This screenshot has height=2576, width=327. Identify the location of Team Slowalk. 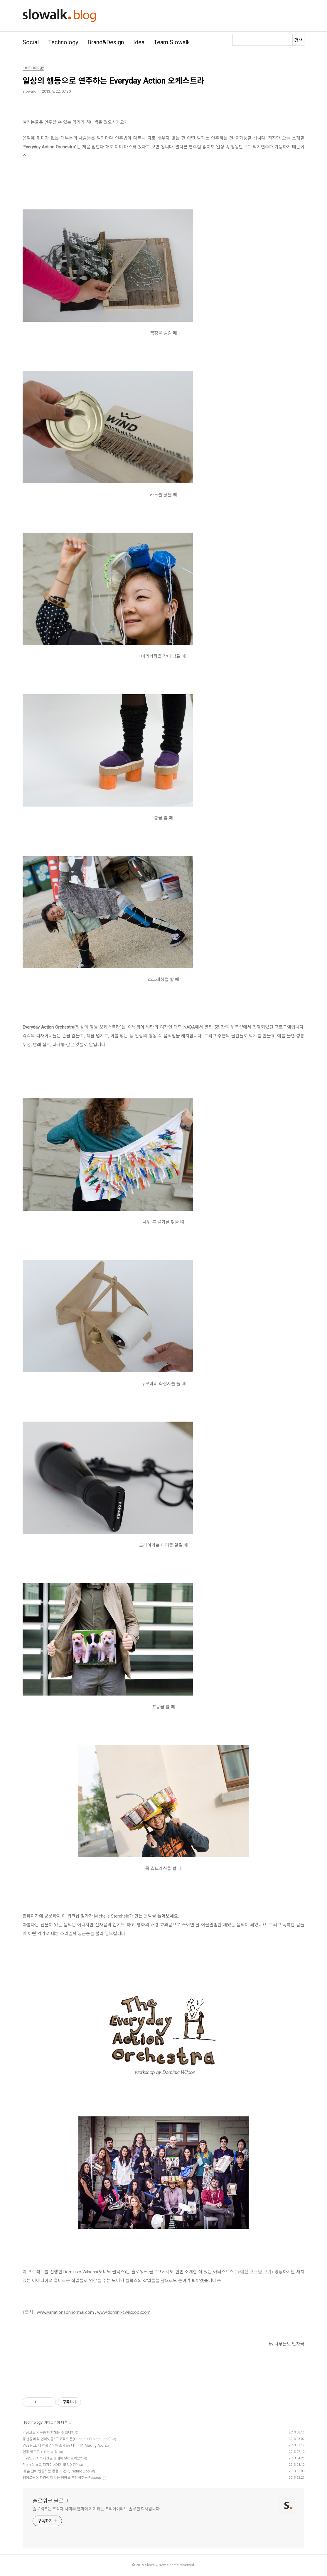
(172, 42).